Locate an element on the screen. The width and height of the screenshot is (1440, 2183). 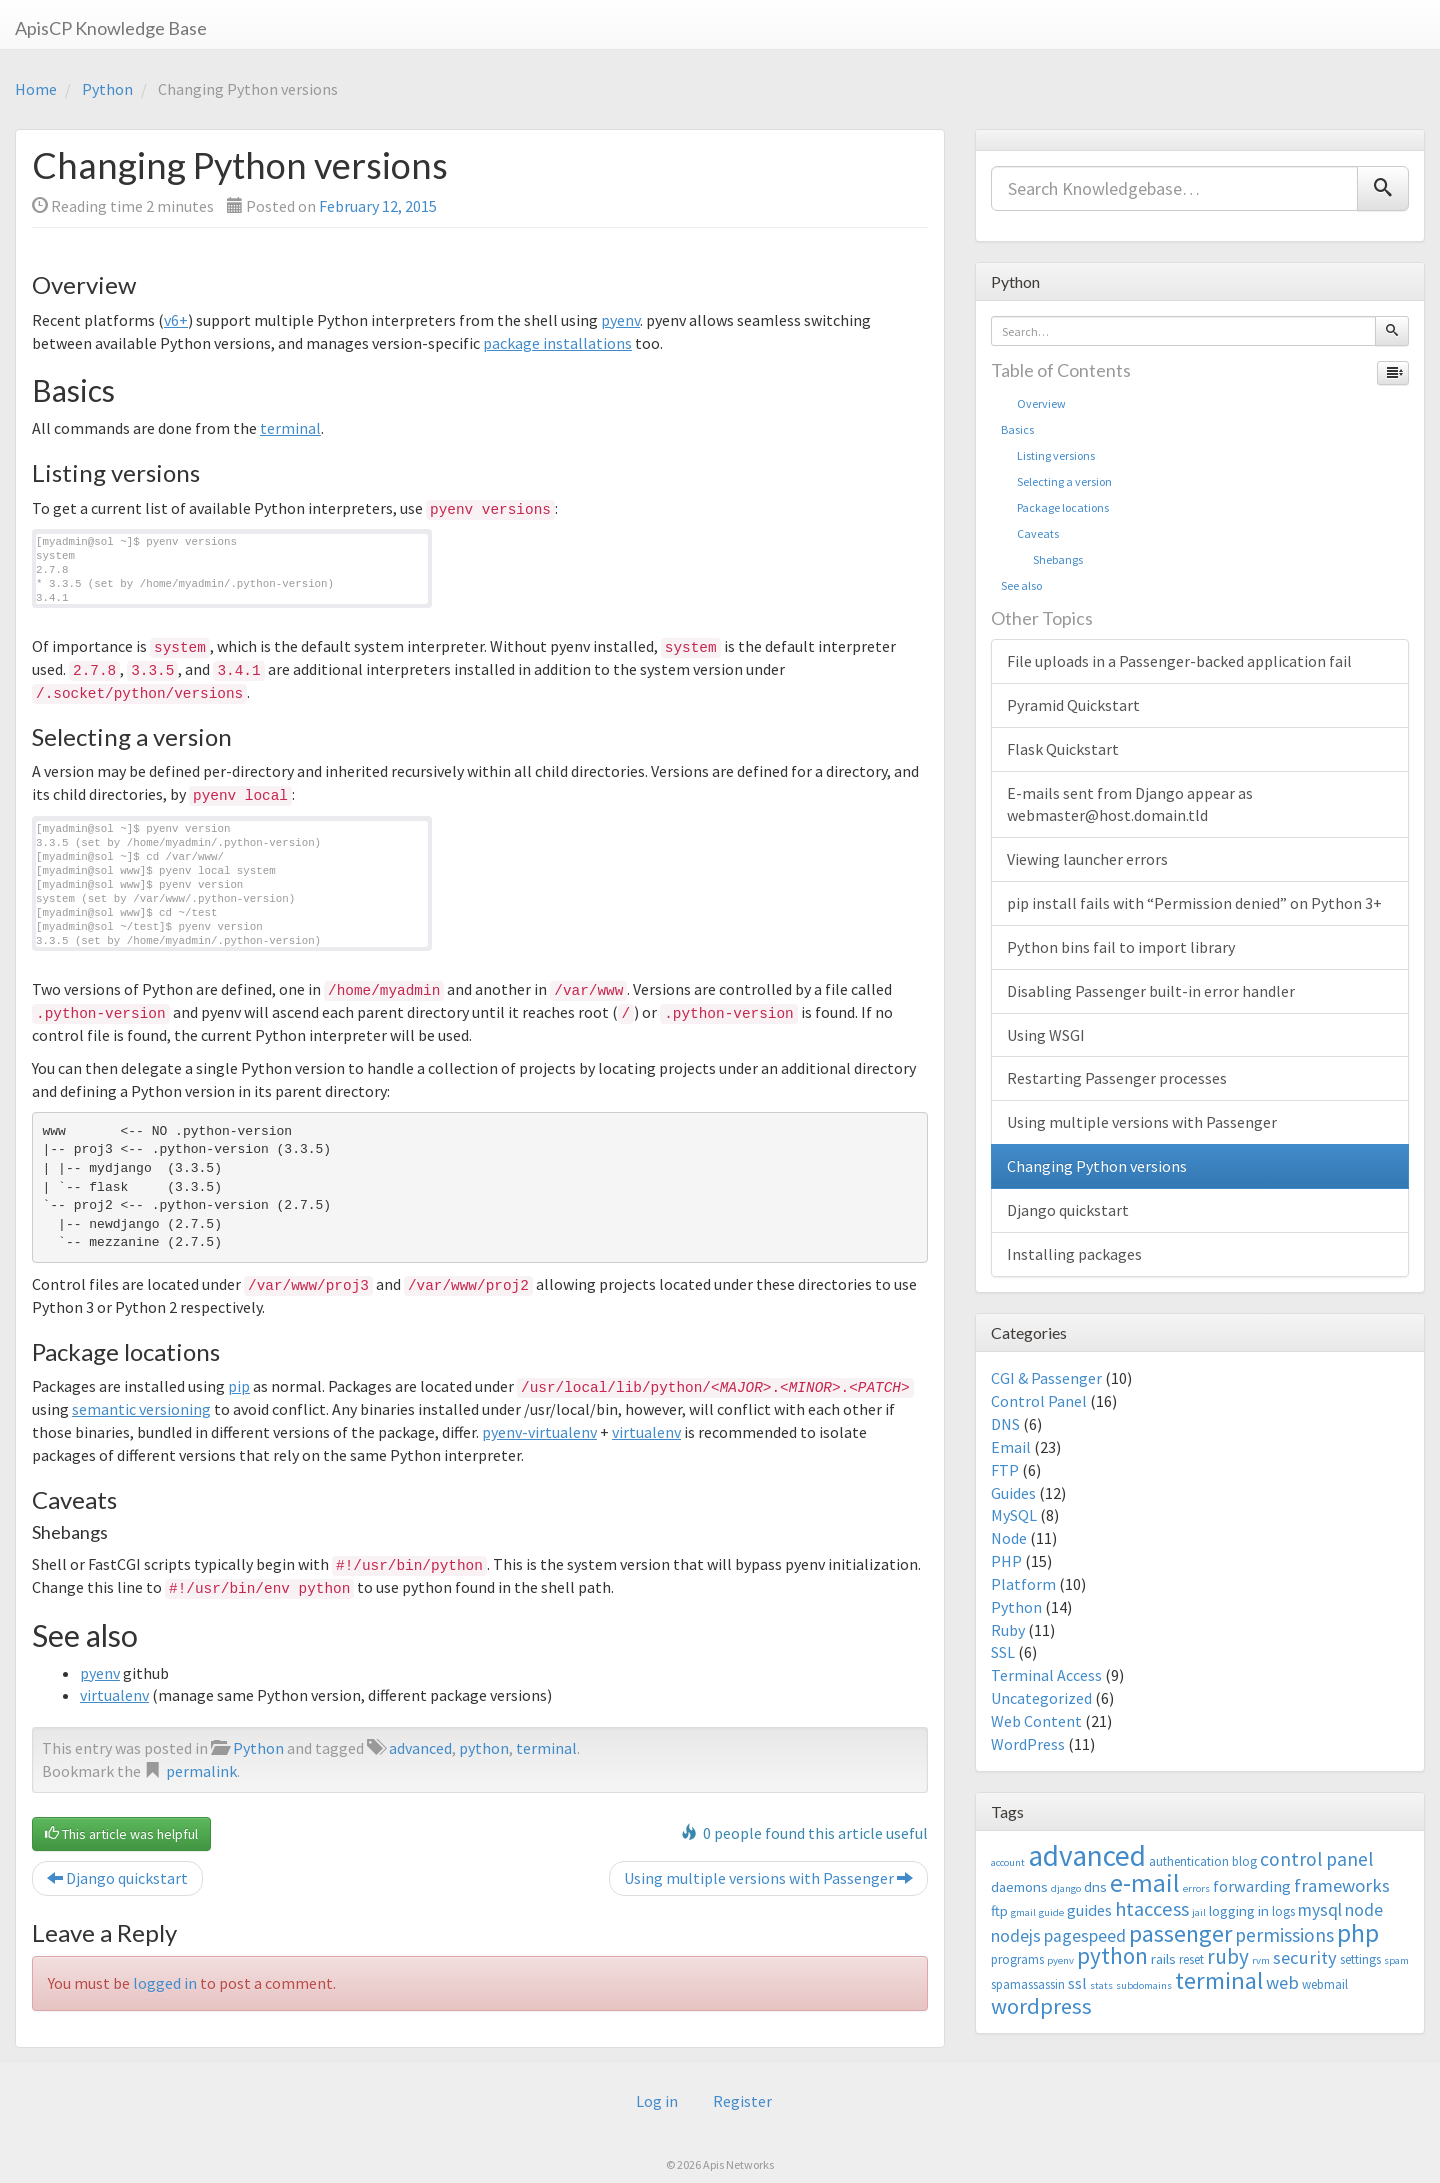
forwarding [forwarding (5 items)] is located at coordinates (1252, 1886).